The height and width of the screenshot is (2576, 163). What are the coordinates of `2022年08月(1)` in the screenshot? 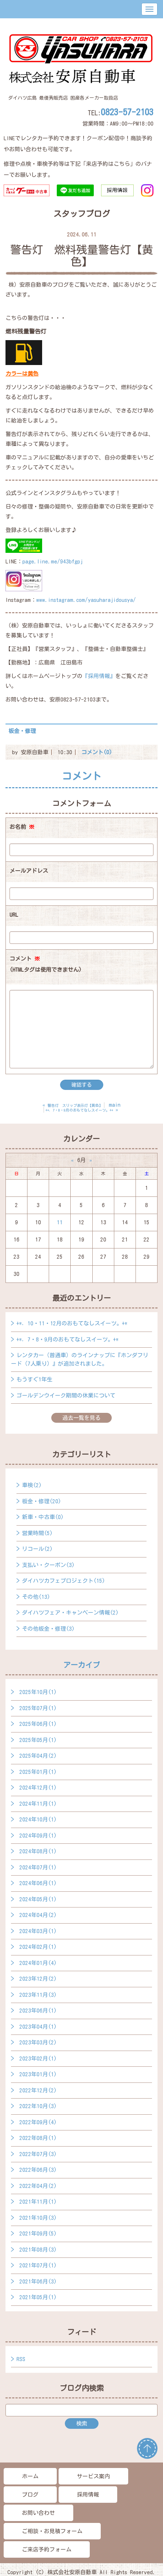 It's located at (38, 2138).